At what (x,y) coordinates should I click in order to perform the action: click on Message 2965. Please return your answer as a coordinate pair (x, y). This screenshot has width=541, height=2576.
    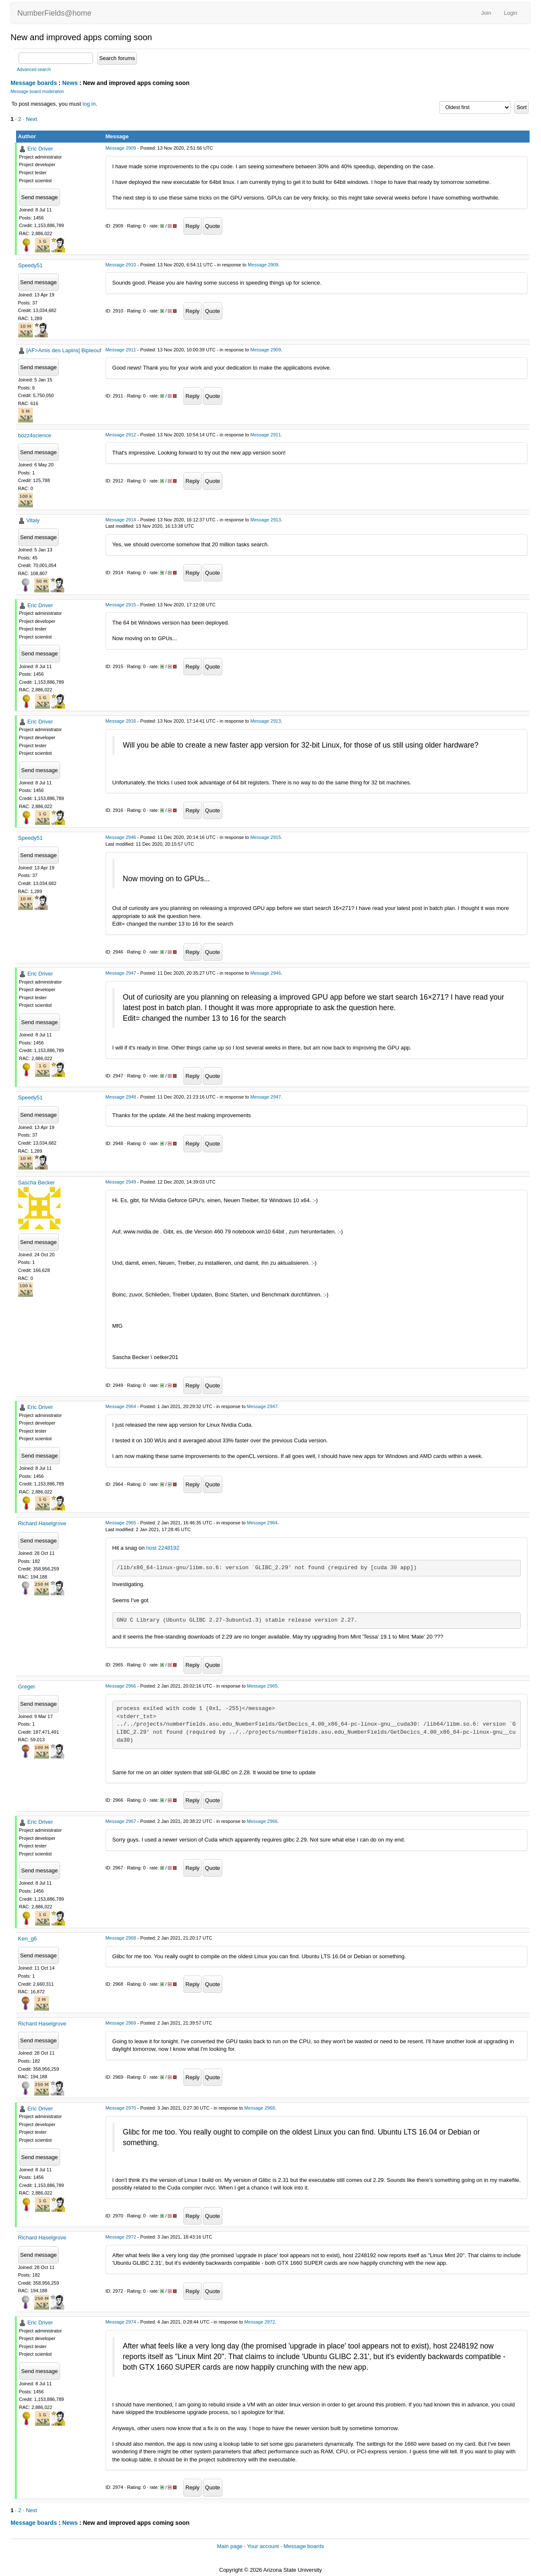
    Looking at the image, I should click on (121, 1522).